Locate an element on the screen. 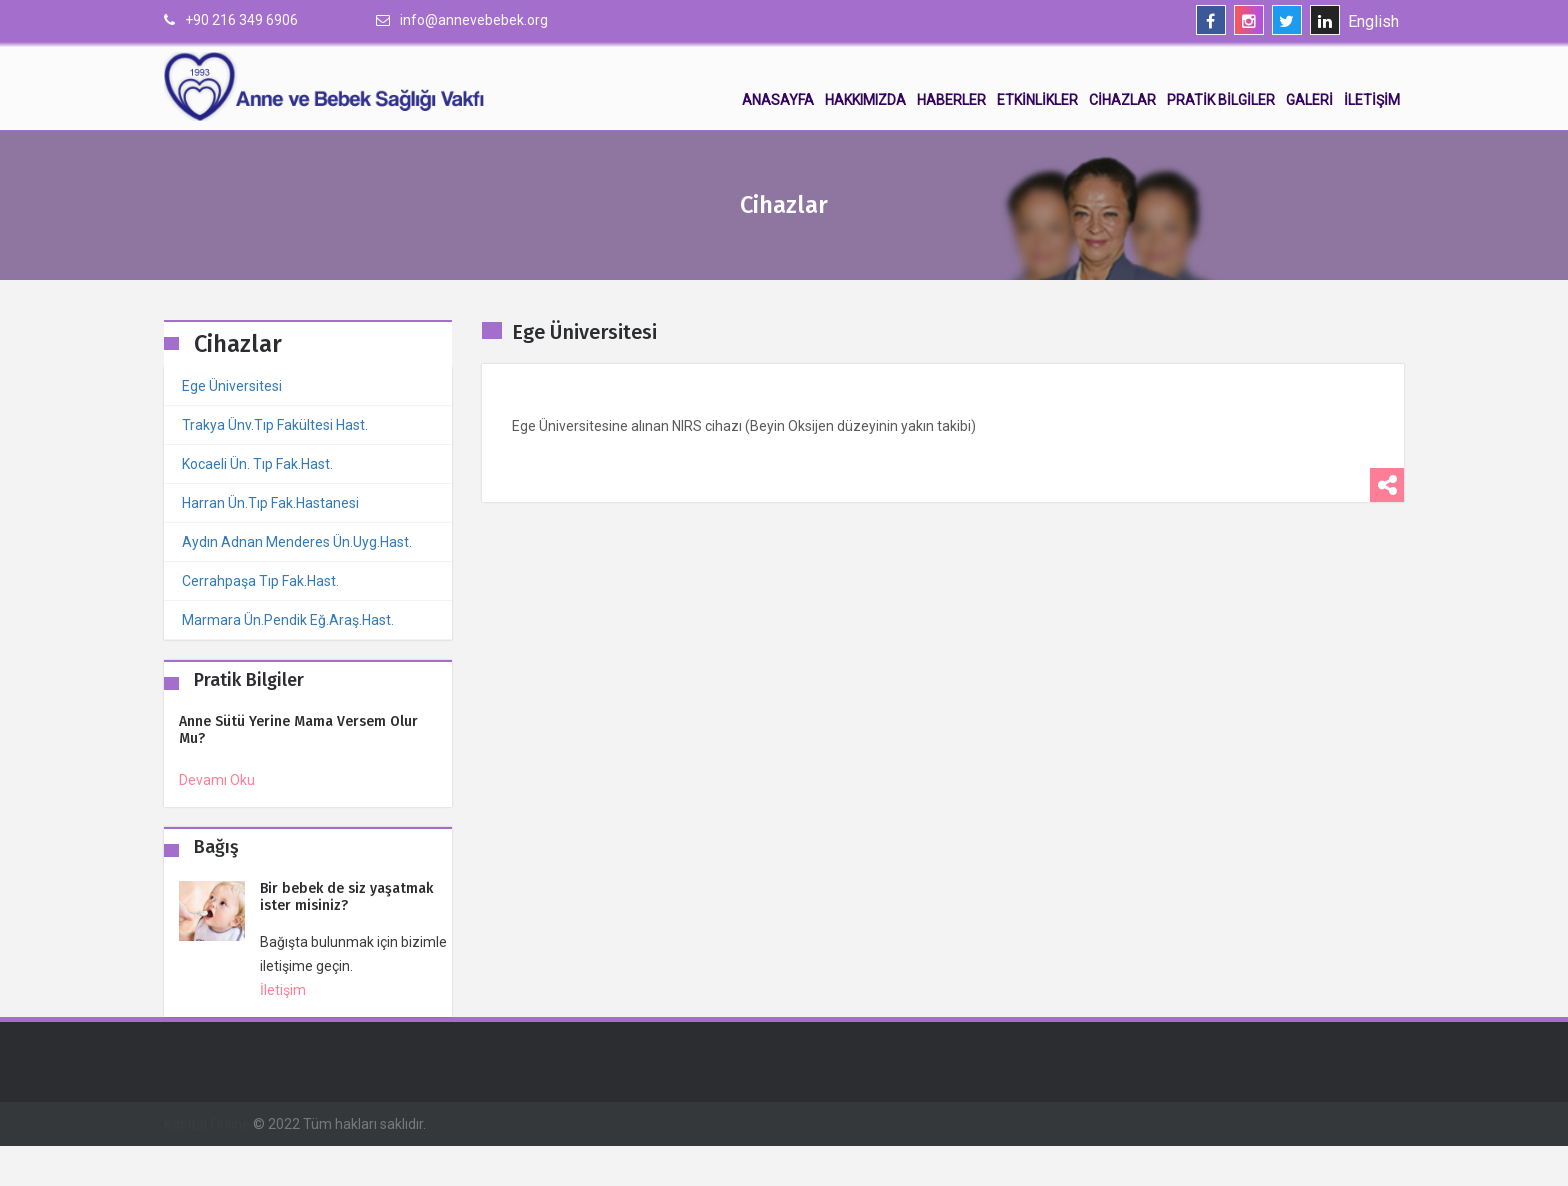 The height and width of the screenshot is (1186, 1568). Etkinlikler is located at coordinates (1037, 100).